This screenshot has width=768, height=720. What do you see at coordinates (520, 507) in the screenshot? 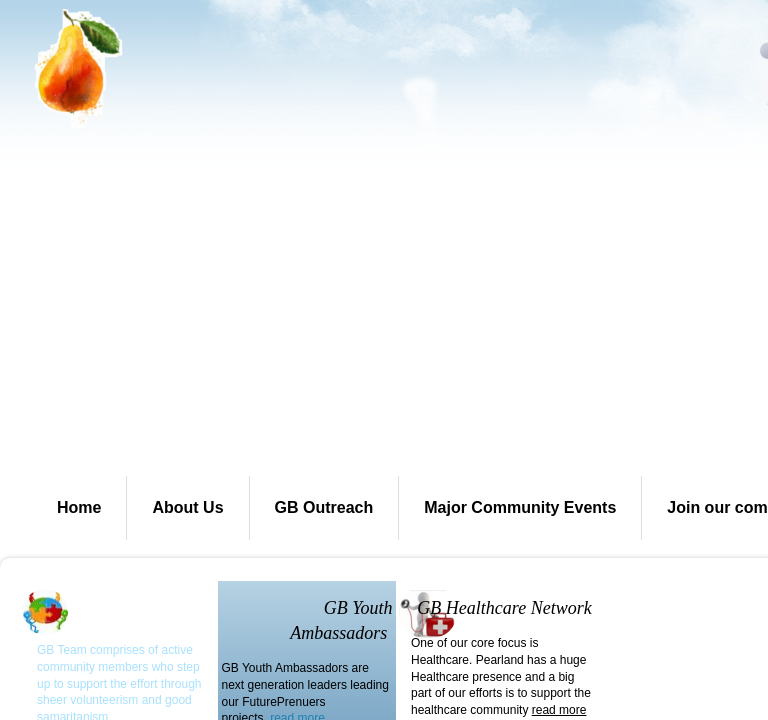
I see `Major Community Events` at bounding box center [520, 507].